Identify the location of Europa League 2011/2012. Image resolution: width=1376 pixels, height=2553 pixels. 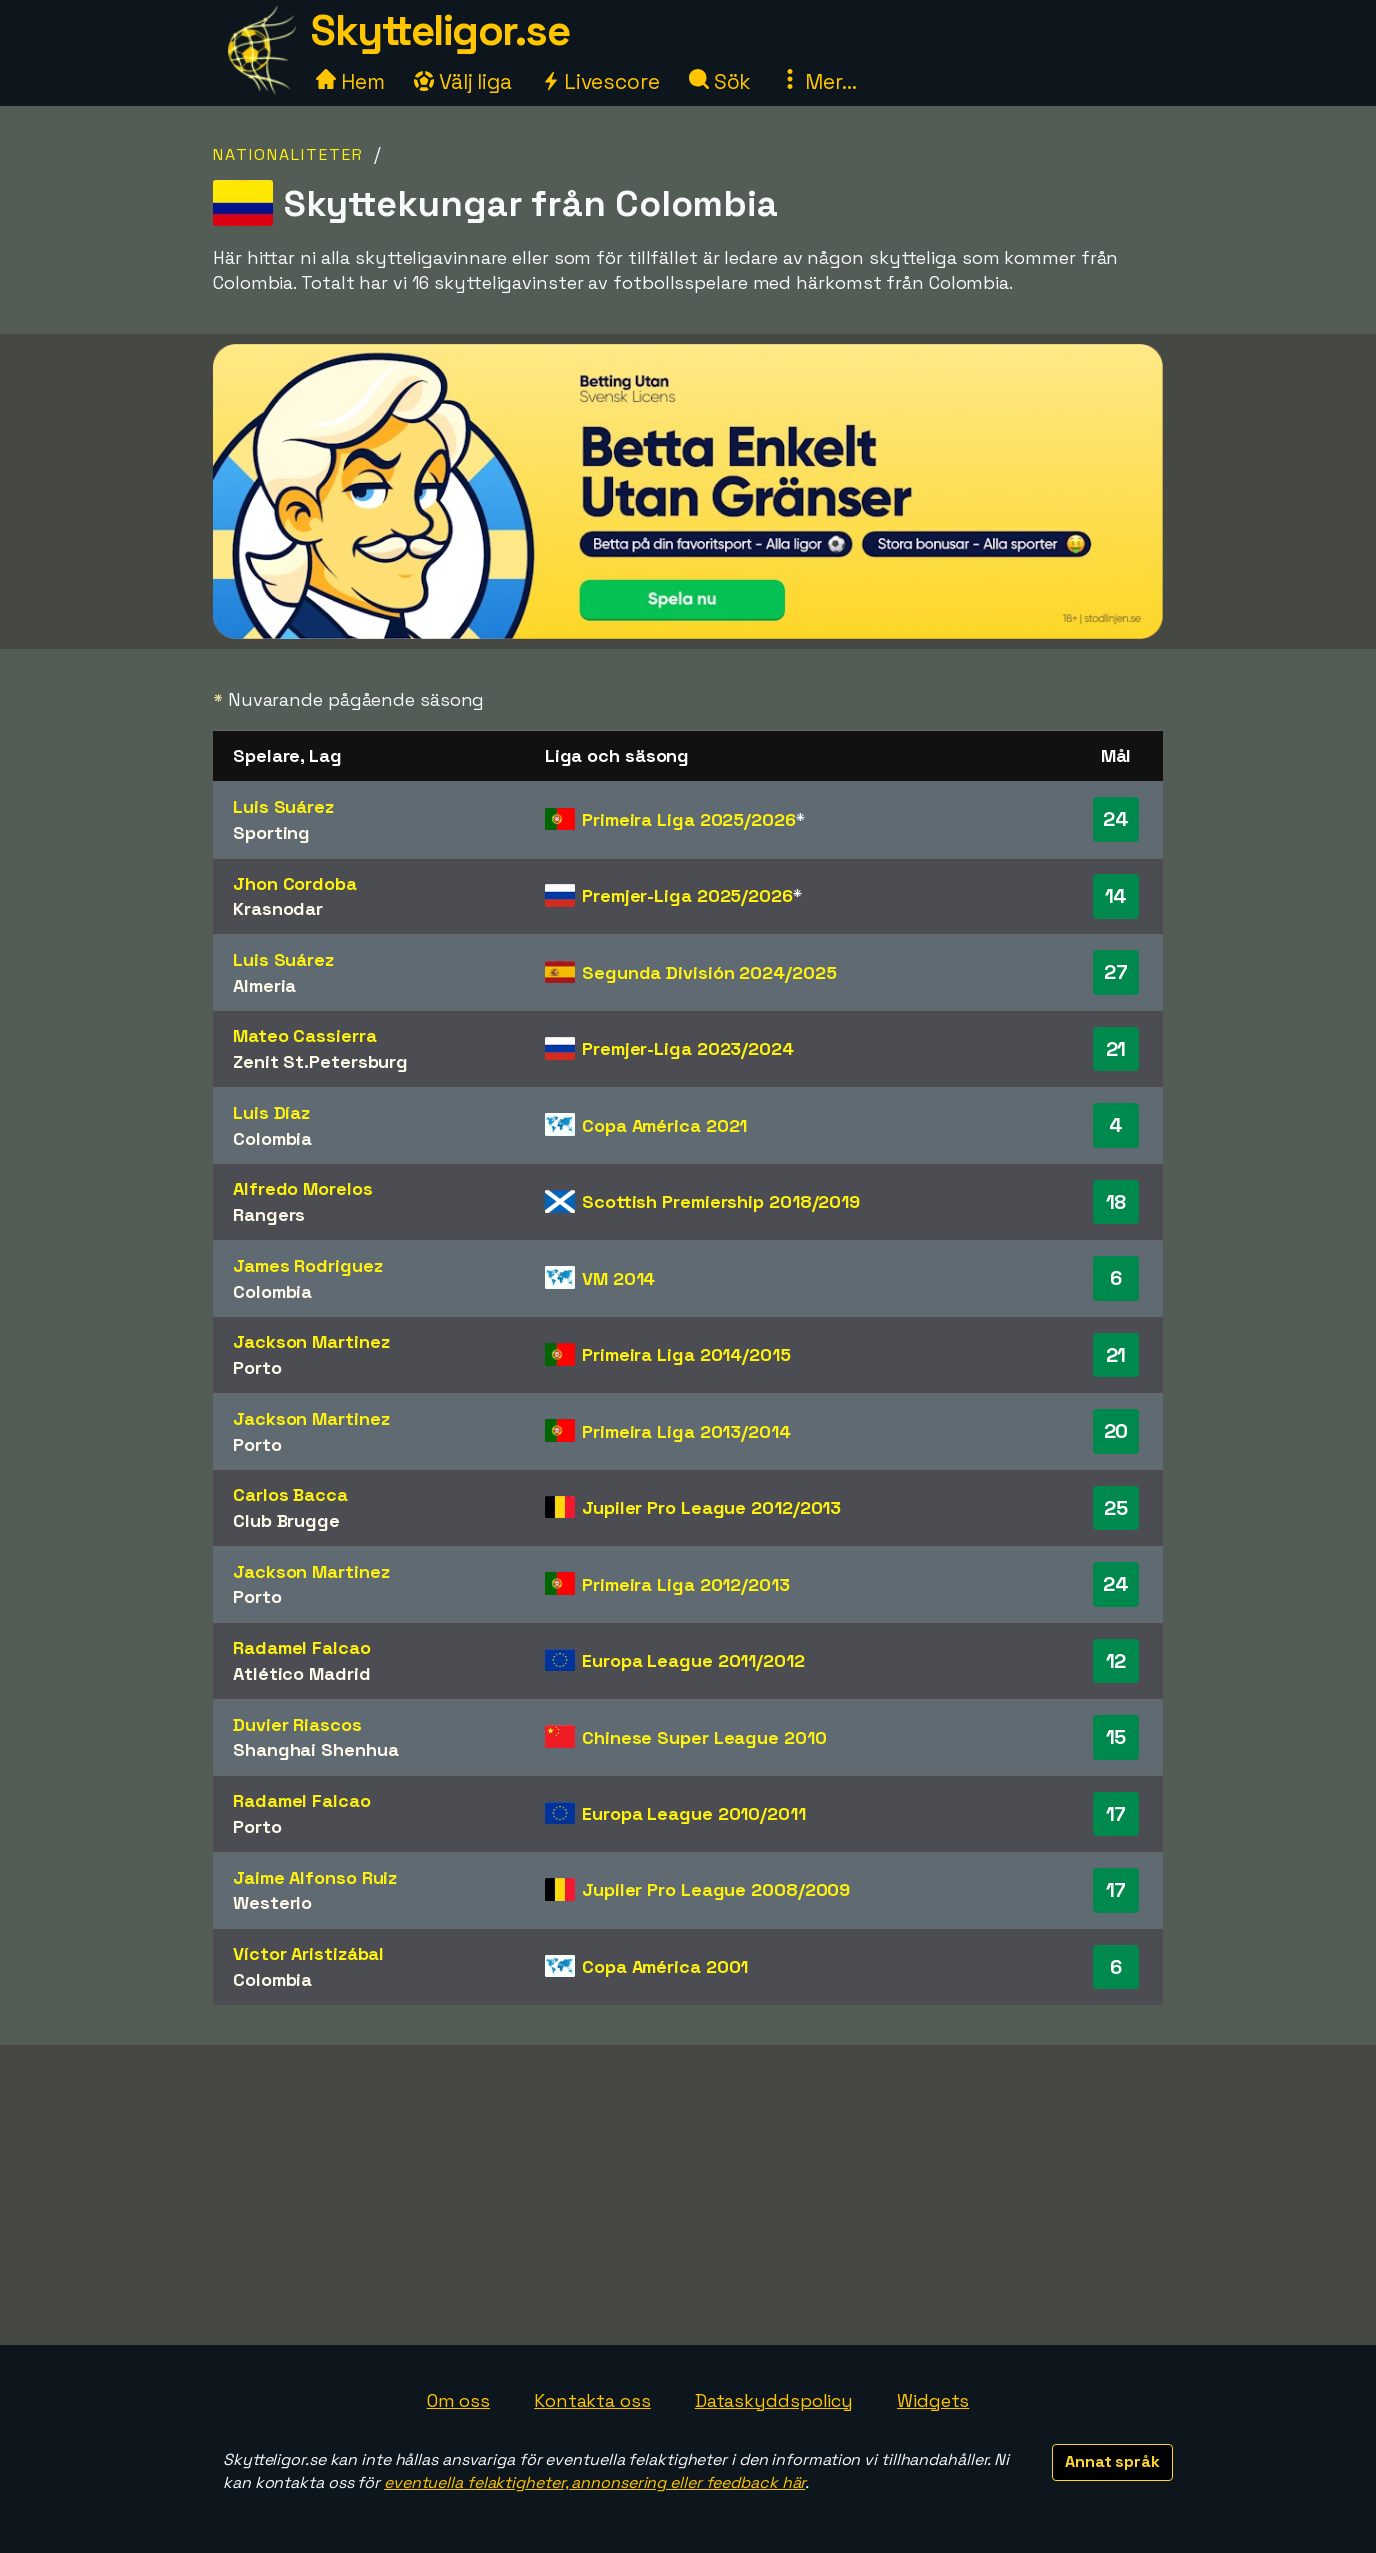
(693, 1660).